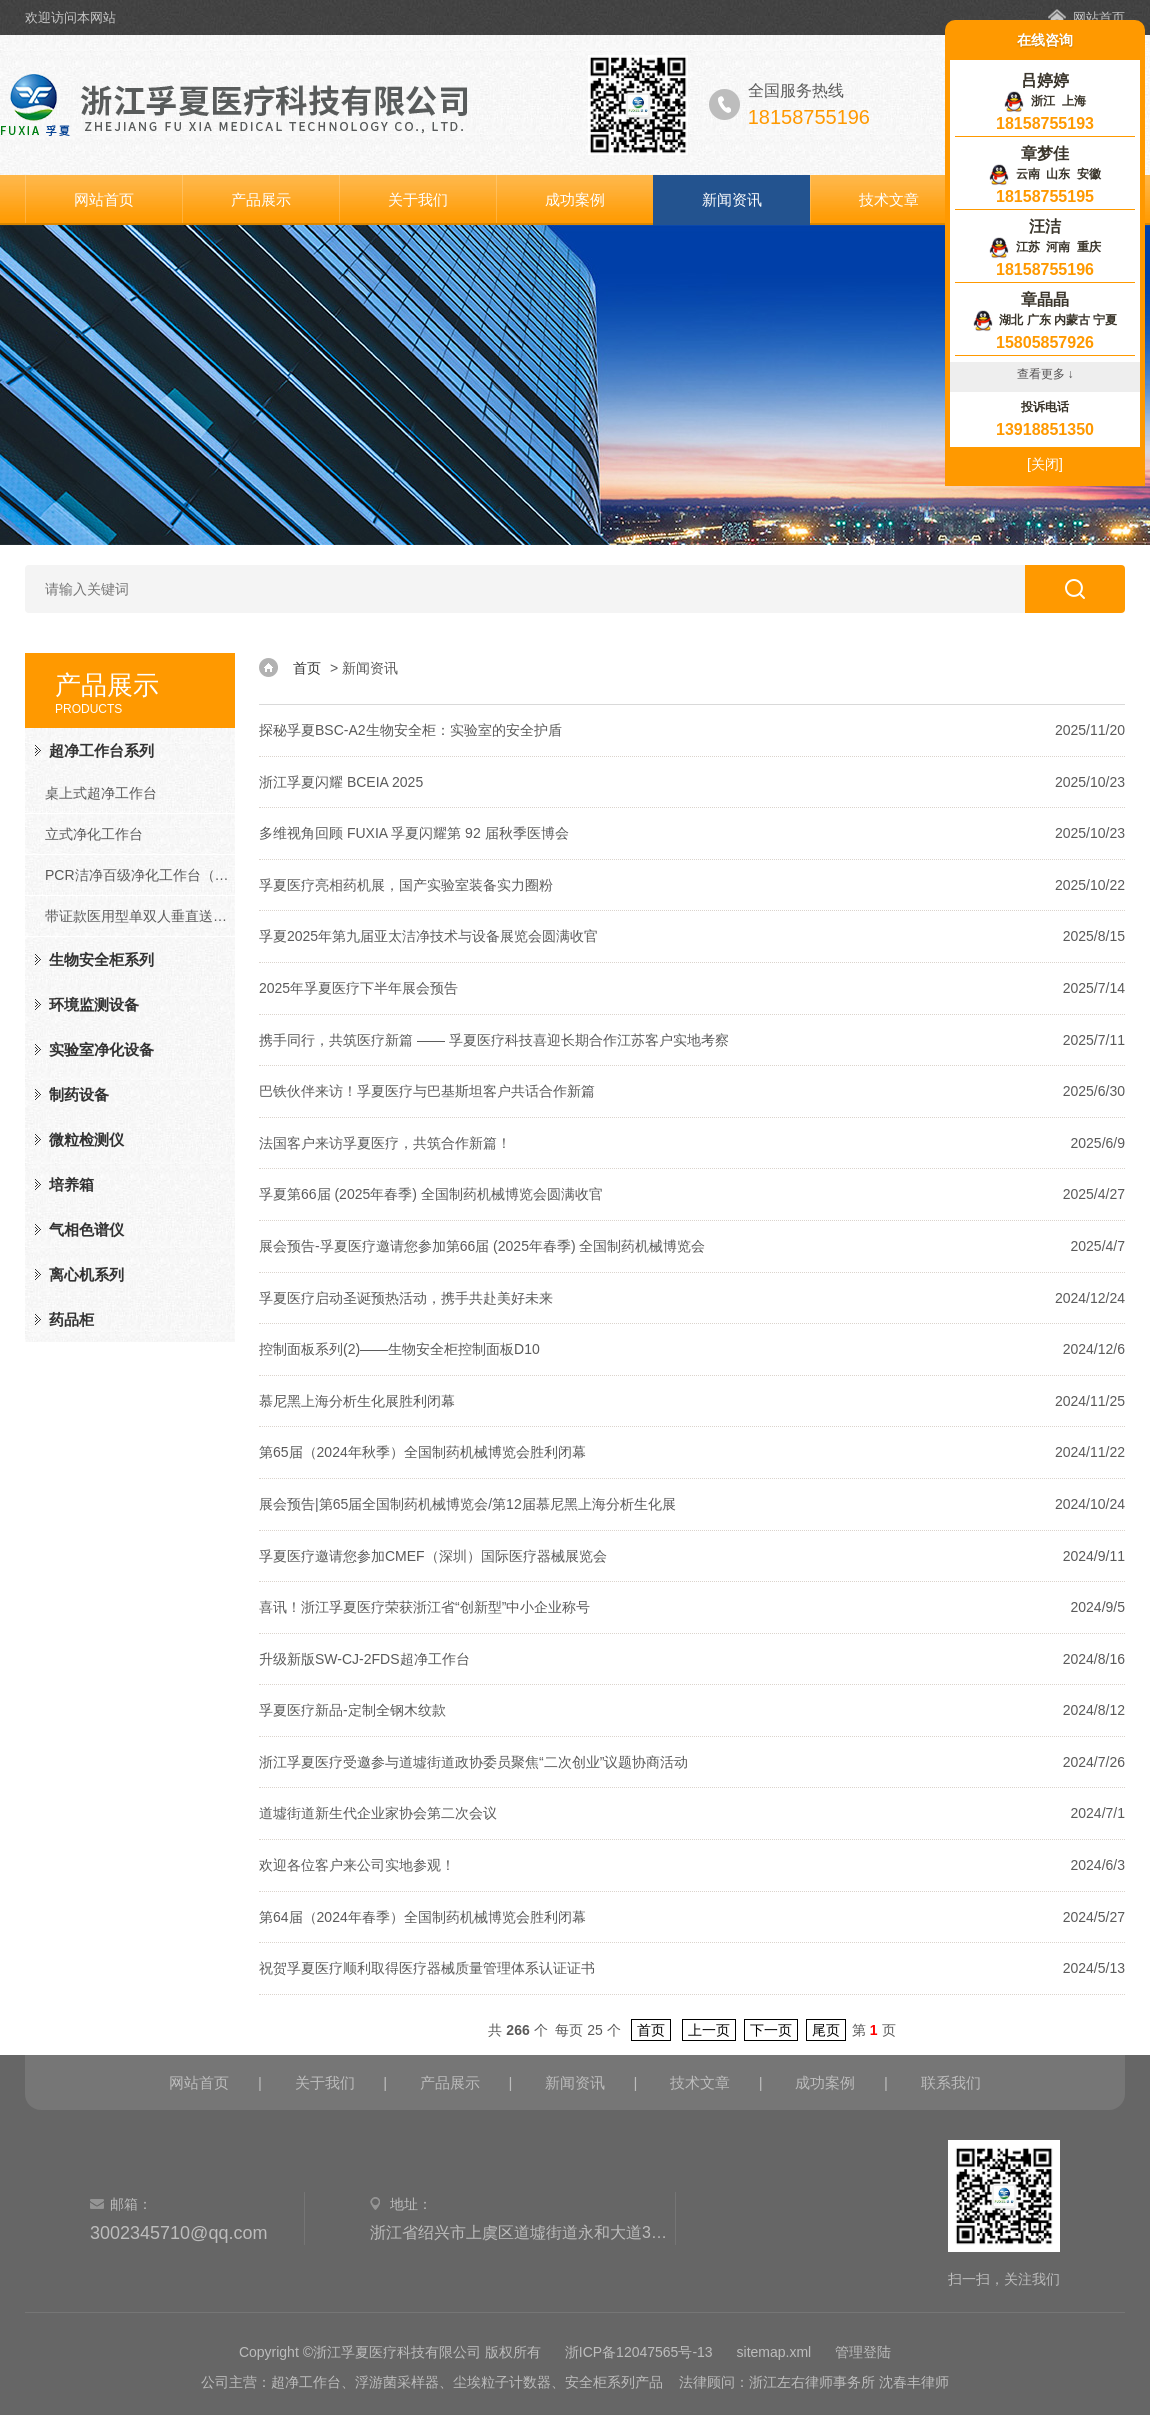  Describe the element at coordinates (639, 2352) in the screenshot. I see `浙ICP备12047565号-13` at that location.